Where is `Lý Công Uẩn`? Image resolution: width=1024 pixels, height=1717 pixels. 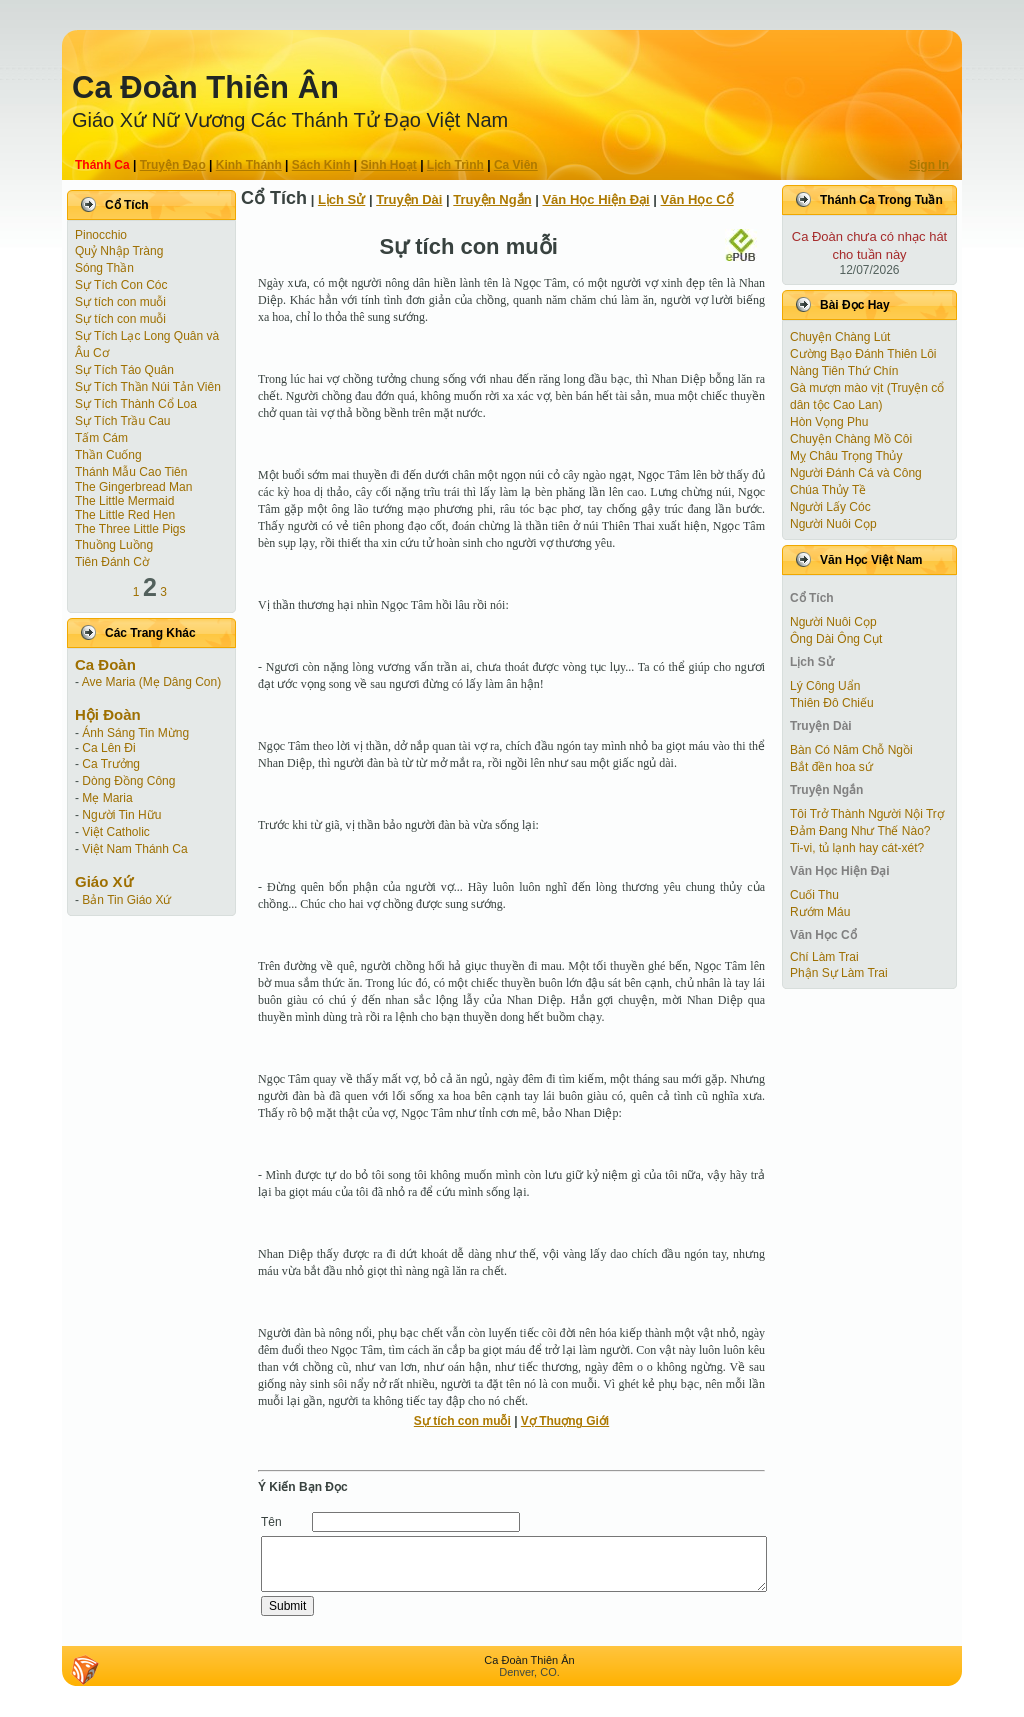
Lý Công Uẩn is located at coordinates (825, 686).